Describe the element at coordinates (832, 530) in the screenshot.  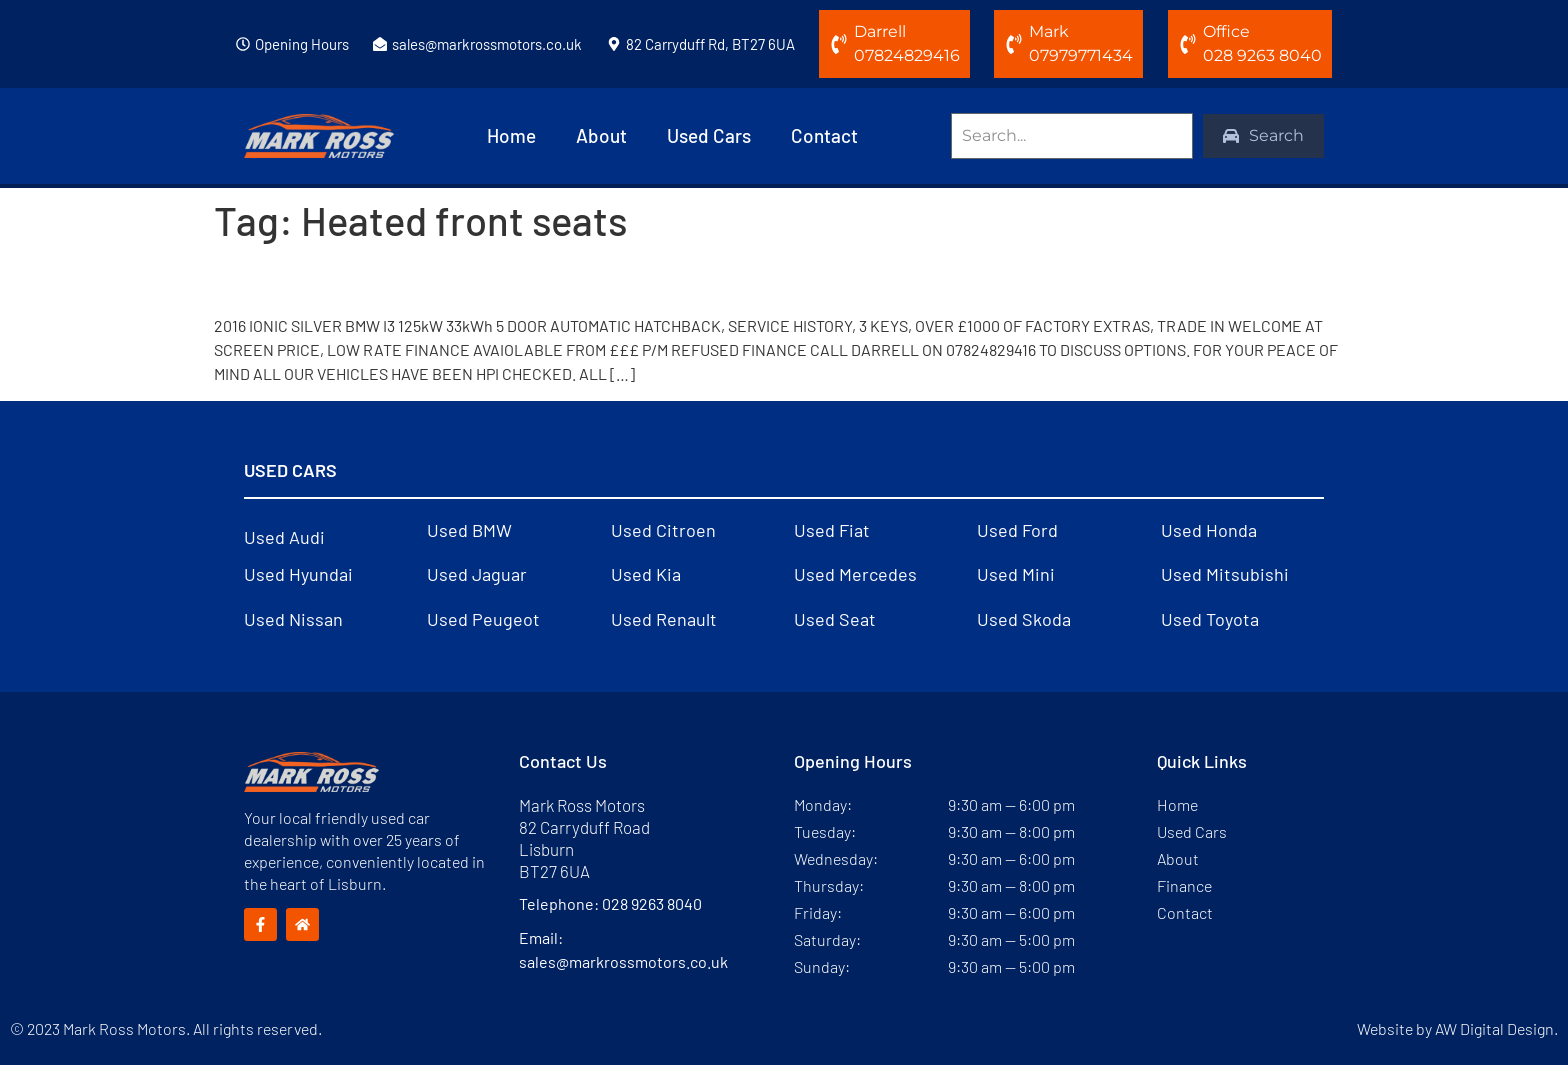
I see `Used Fiat` at that location.